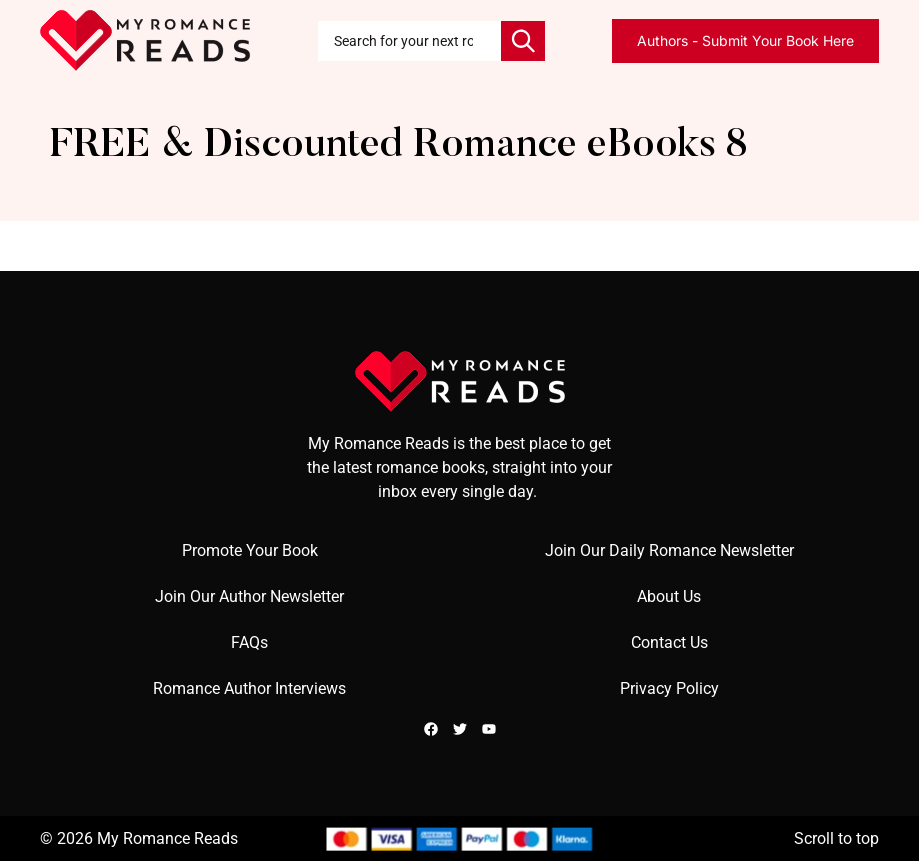  What do you see at coordinates (523, 41) in the screenshot?
I see `[Search]` at bounding box center [523, 41].